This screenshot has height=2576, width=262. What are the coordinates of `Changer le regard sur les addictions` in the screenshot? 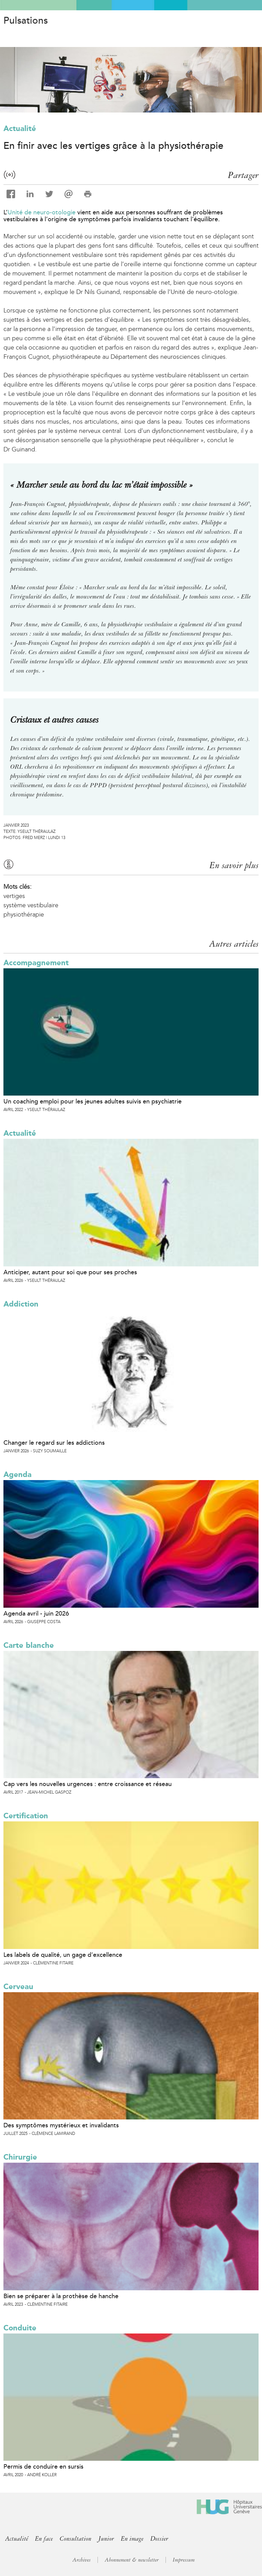 It's located at (54, 1443).